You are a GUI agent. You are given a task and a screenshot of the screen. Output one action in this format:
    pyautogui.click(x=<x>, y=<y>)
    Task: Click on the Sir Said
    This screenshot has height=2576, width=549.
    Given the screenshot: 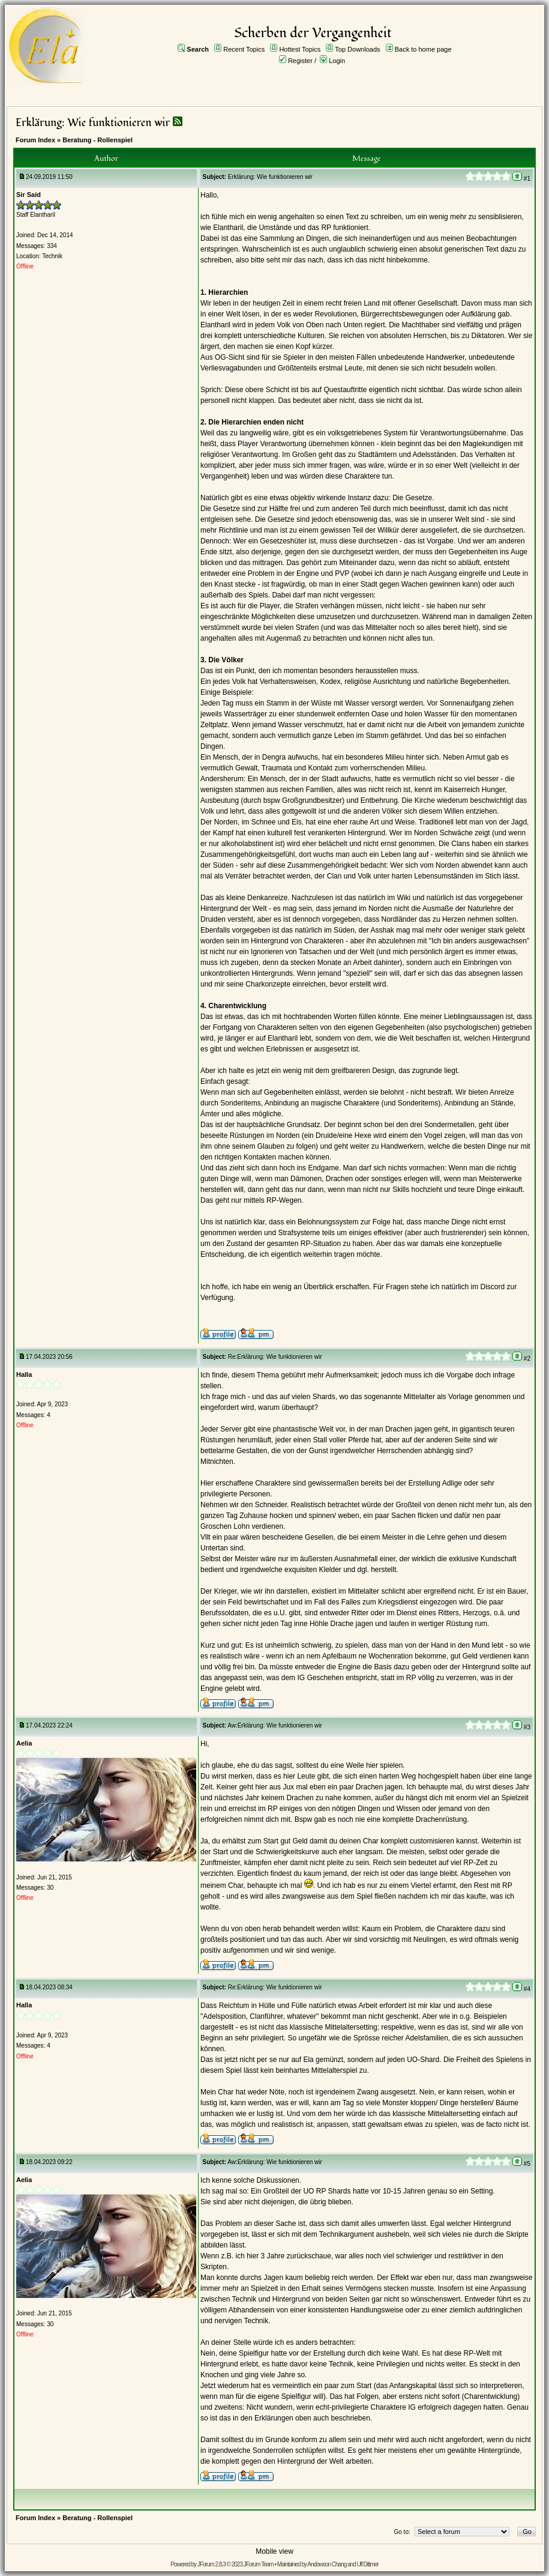 What is the action you would take?
    pyautogui.click(x=28, y=194)
    